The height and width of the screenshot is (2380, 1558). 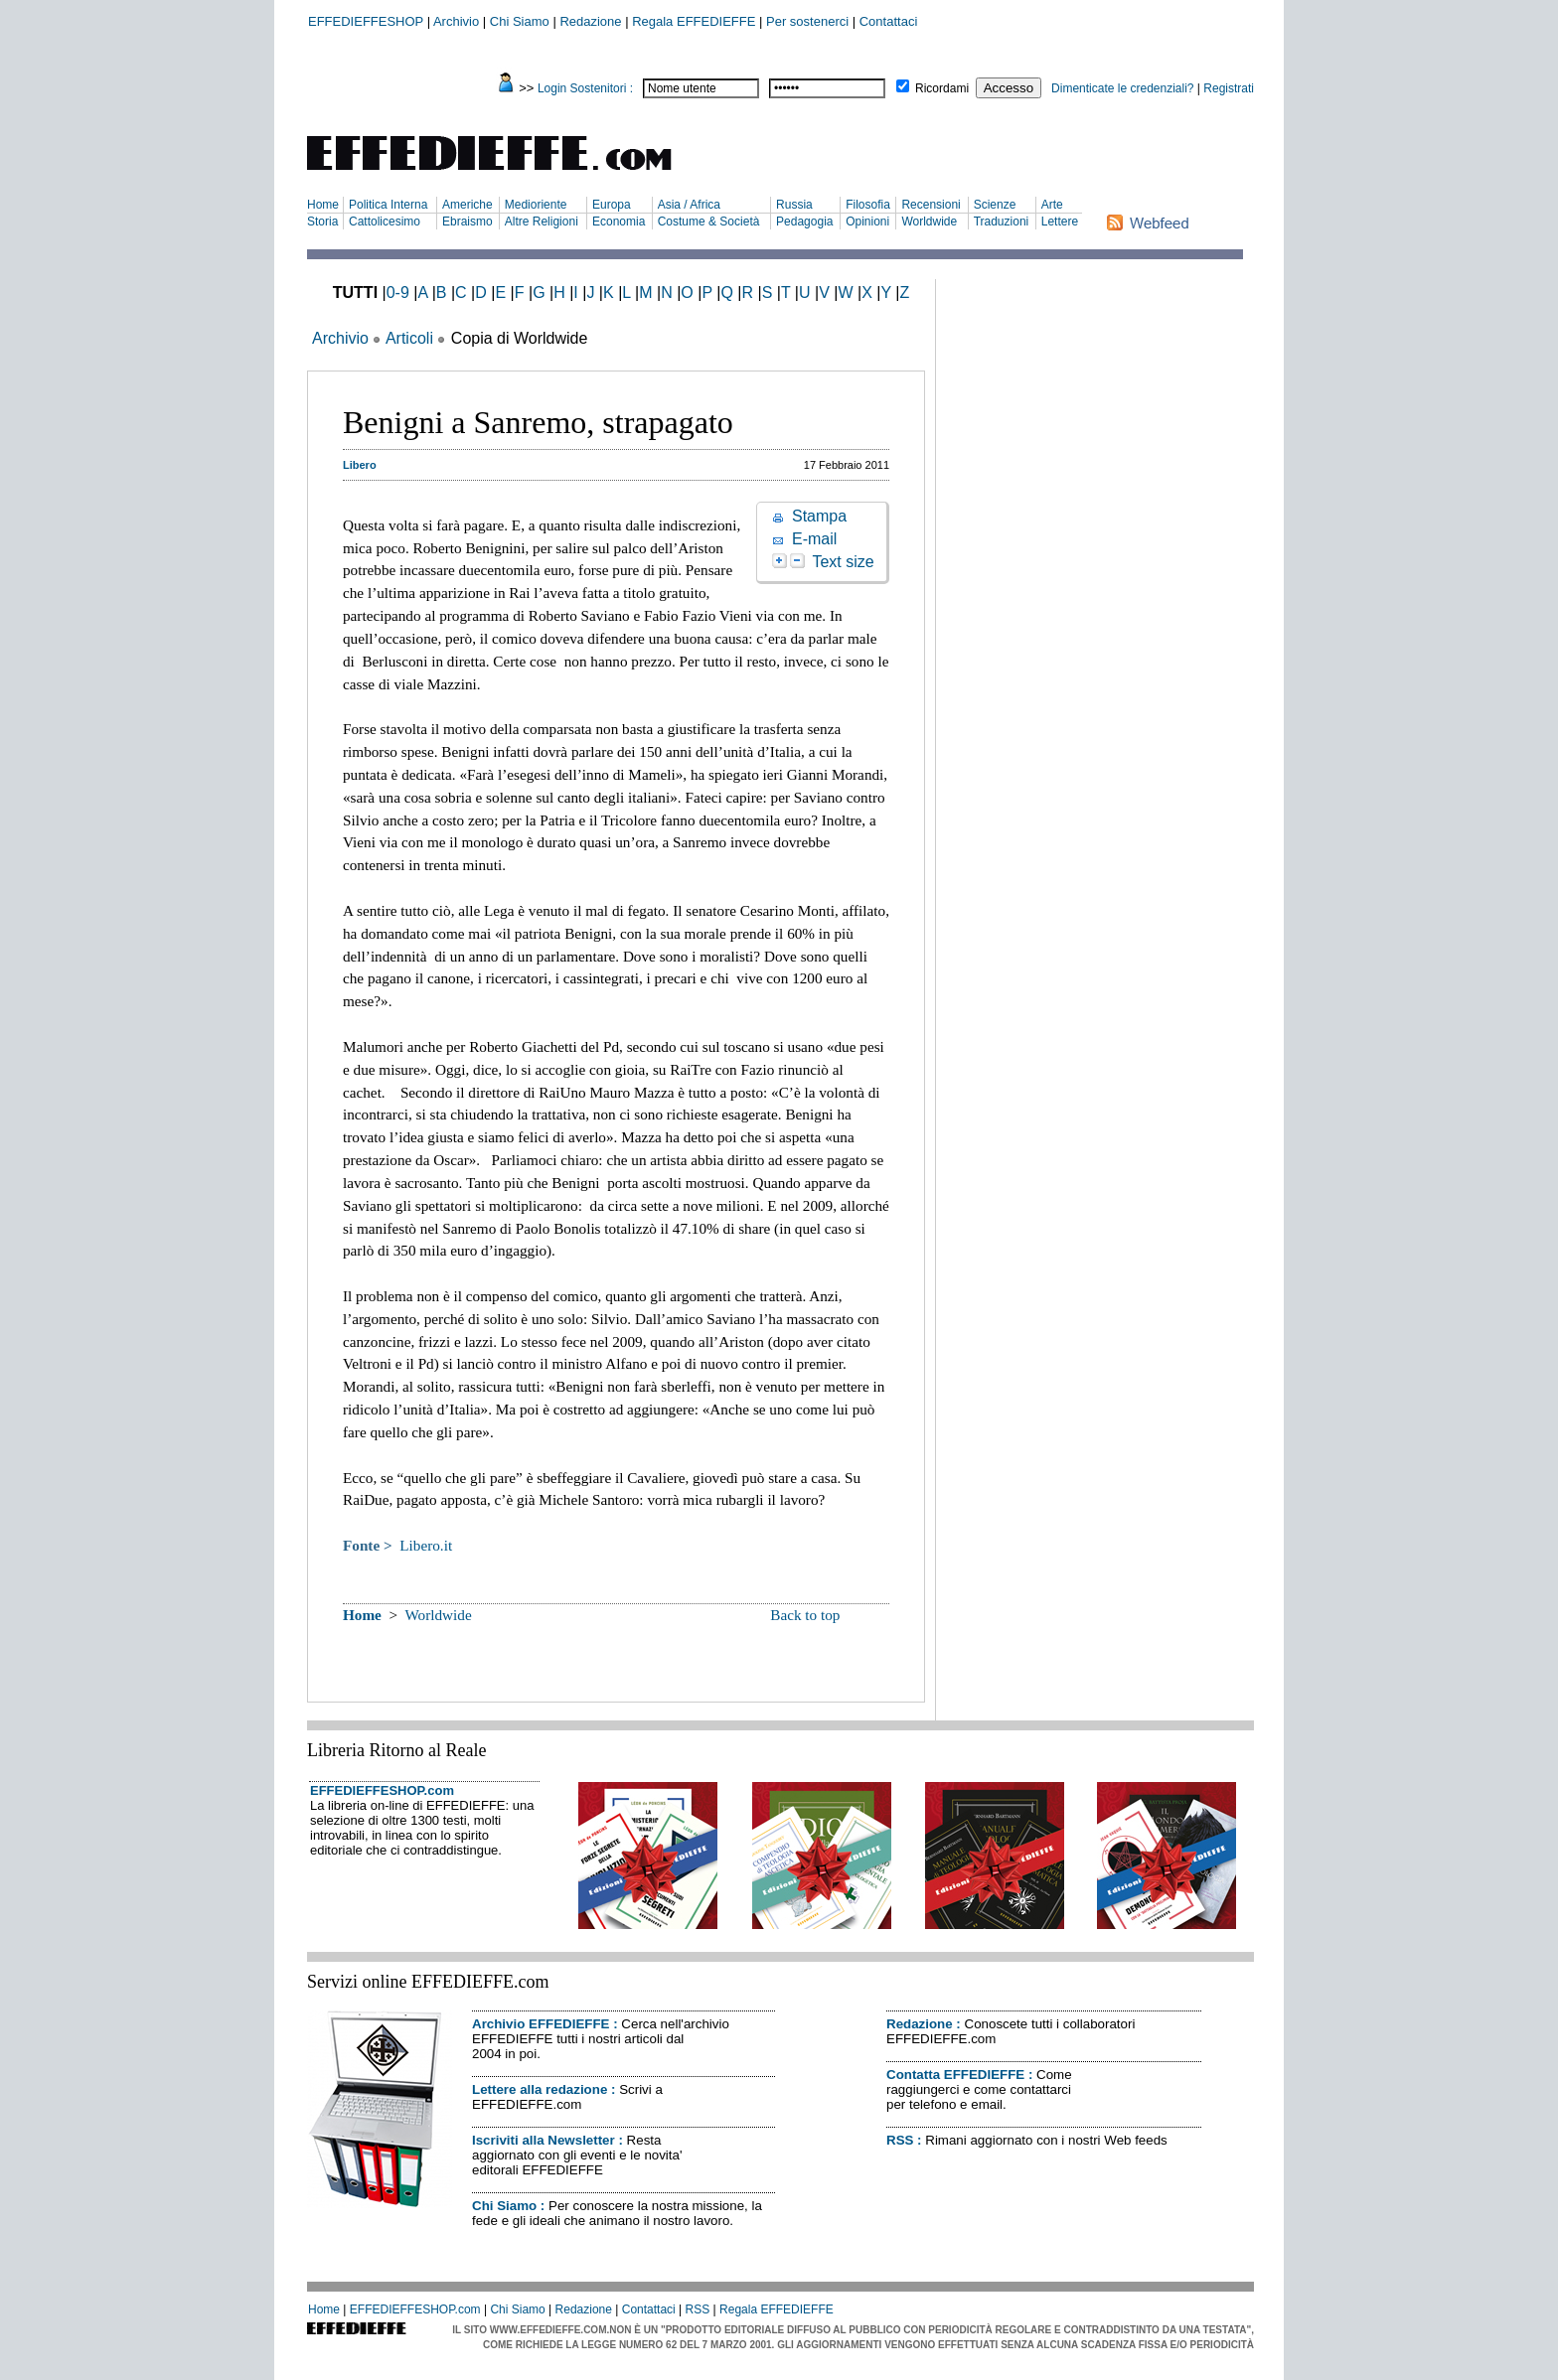 What do you see at coordinates (539, 2089) in the screenshot?
I see `Lettere alla redazione` at bounding box center [539, 2089].